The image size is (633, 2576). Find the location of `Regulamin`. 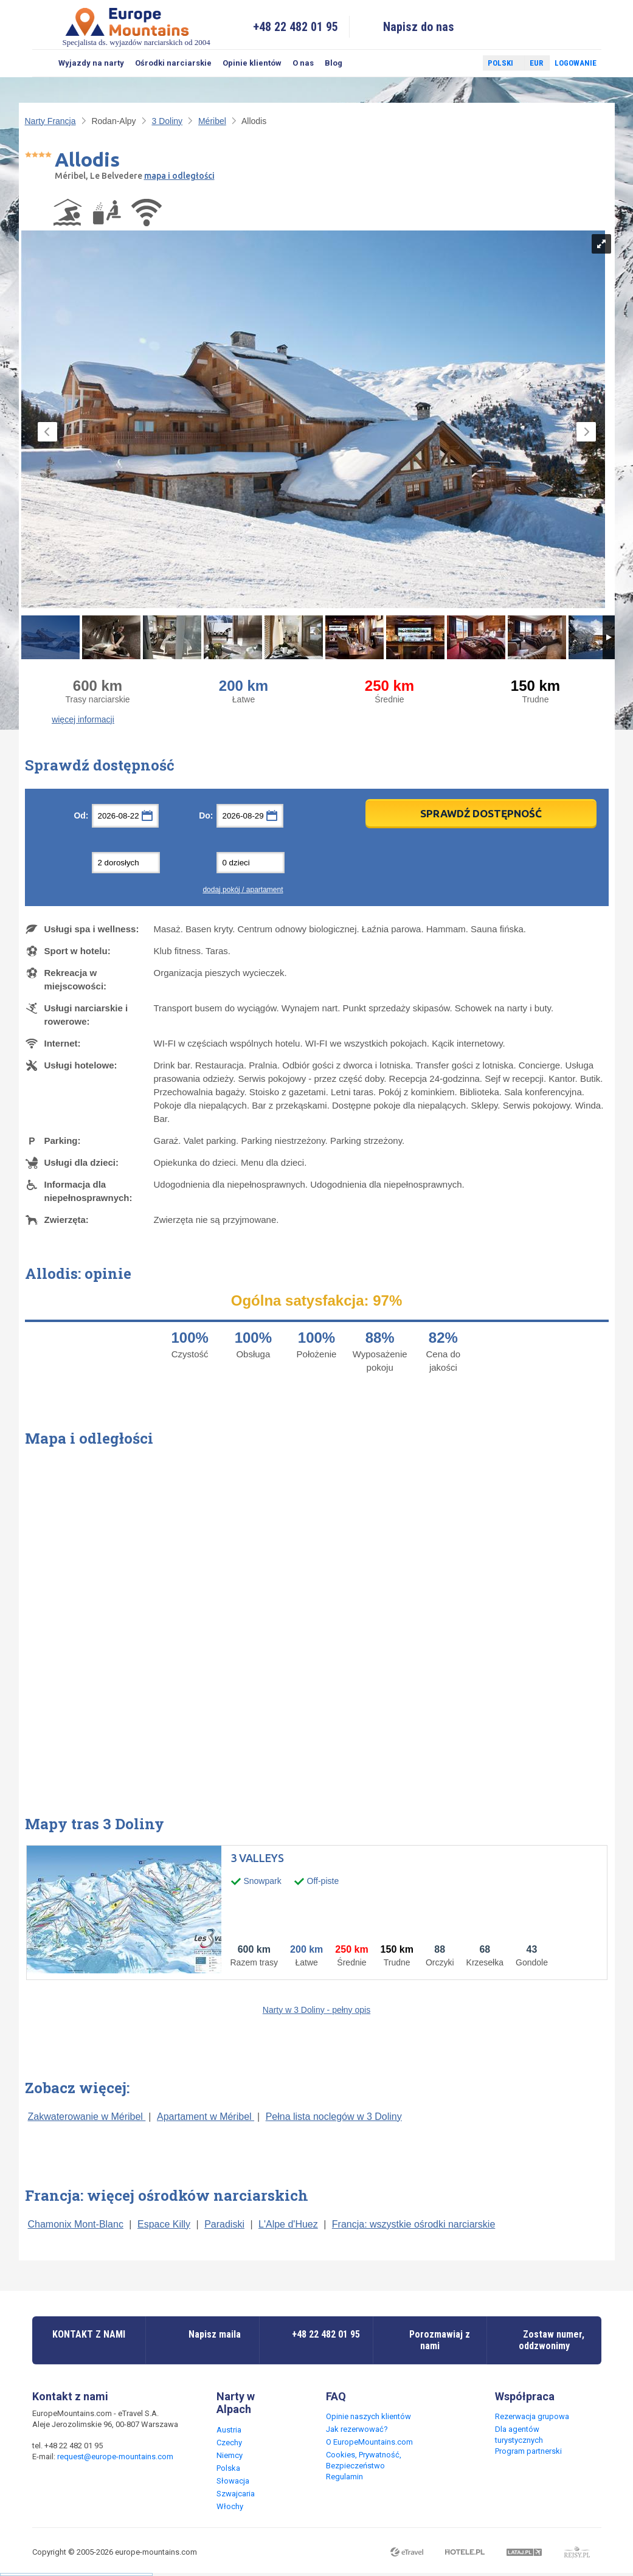

Regulamin is located at coordinates (344, 2476).